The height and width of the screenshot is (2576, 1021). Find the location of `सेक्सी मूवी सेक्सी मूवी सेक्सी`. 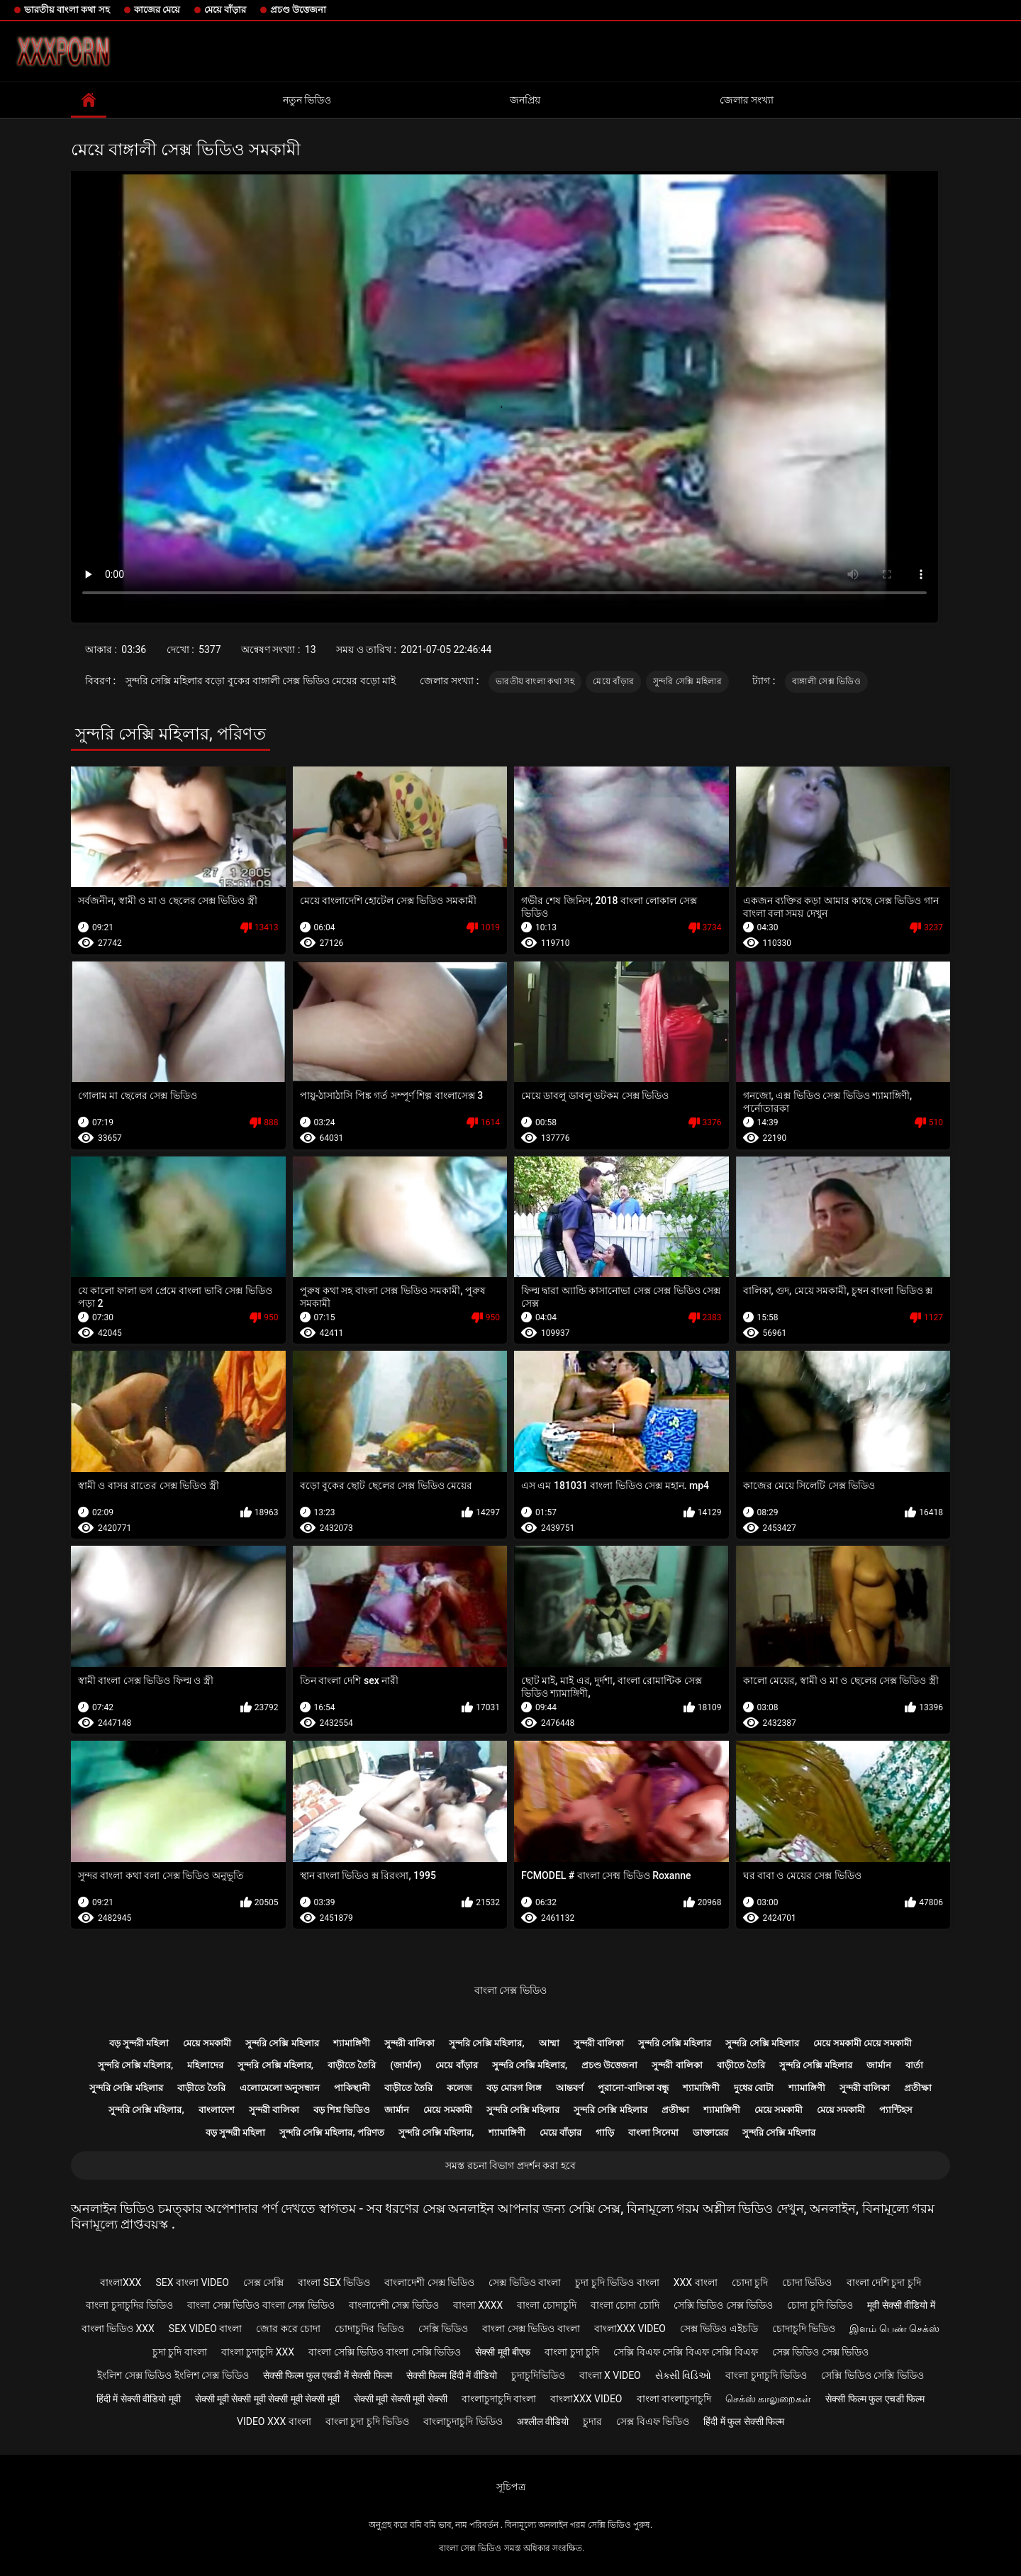

सेक्सी मूवी सेक्सी मूवी सेक्सी is located at coordinates (400, 2398).